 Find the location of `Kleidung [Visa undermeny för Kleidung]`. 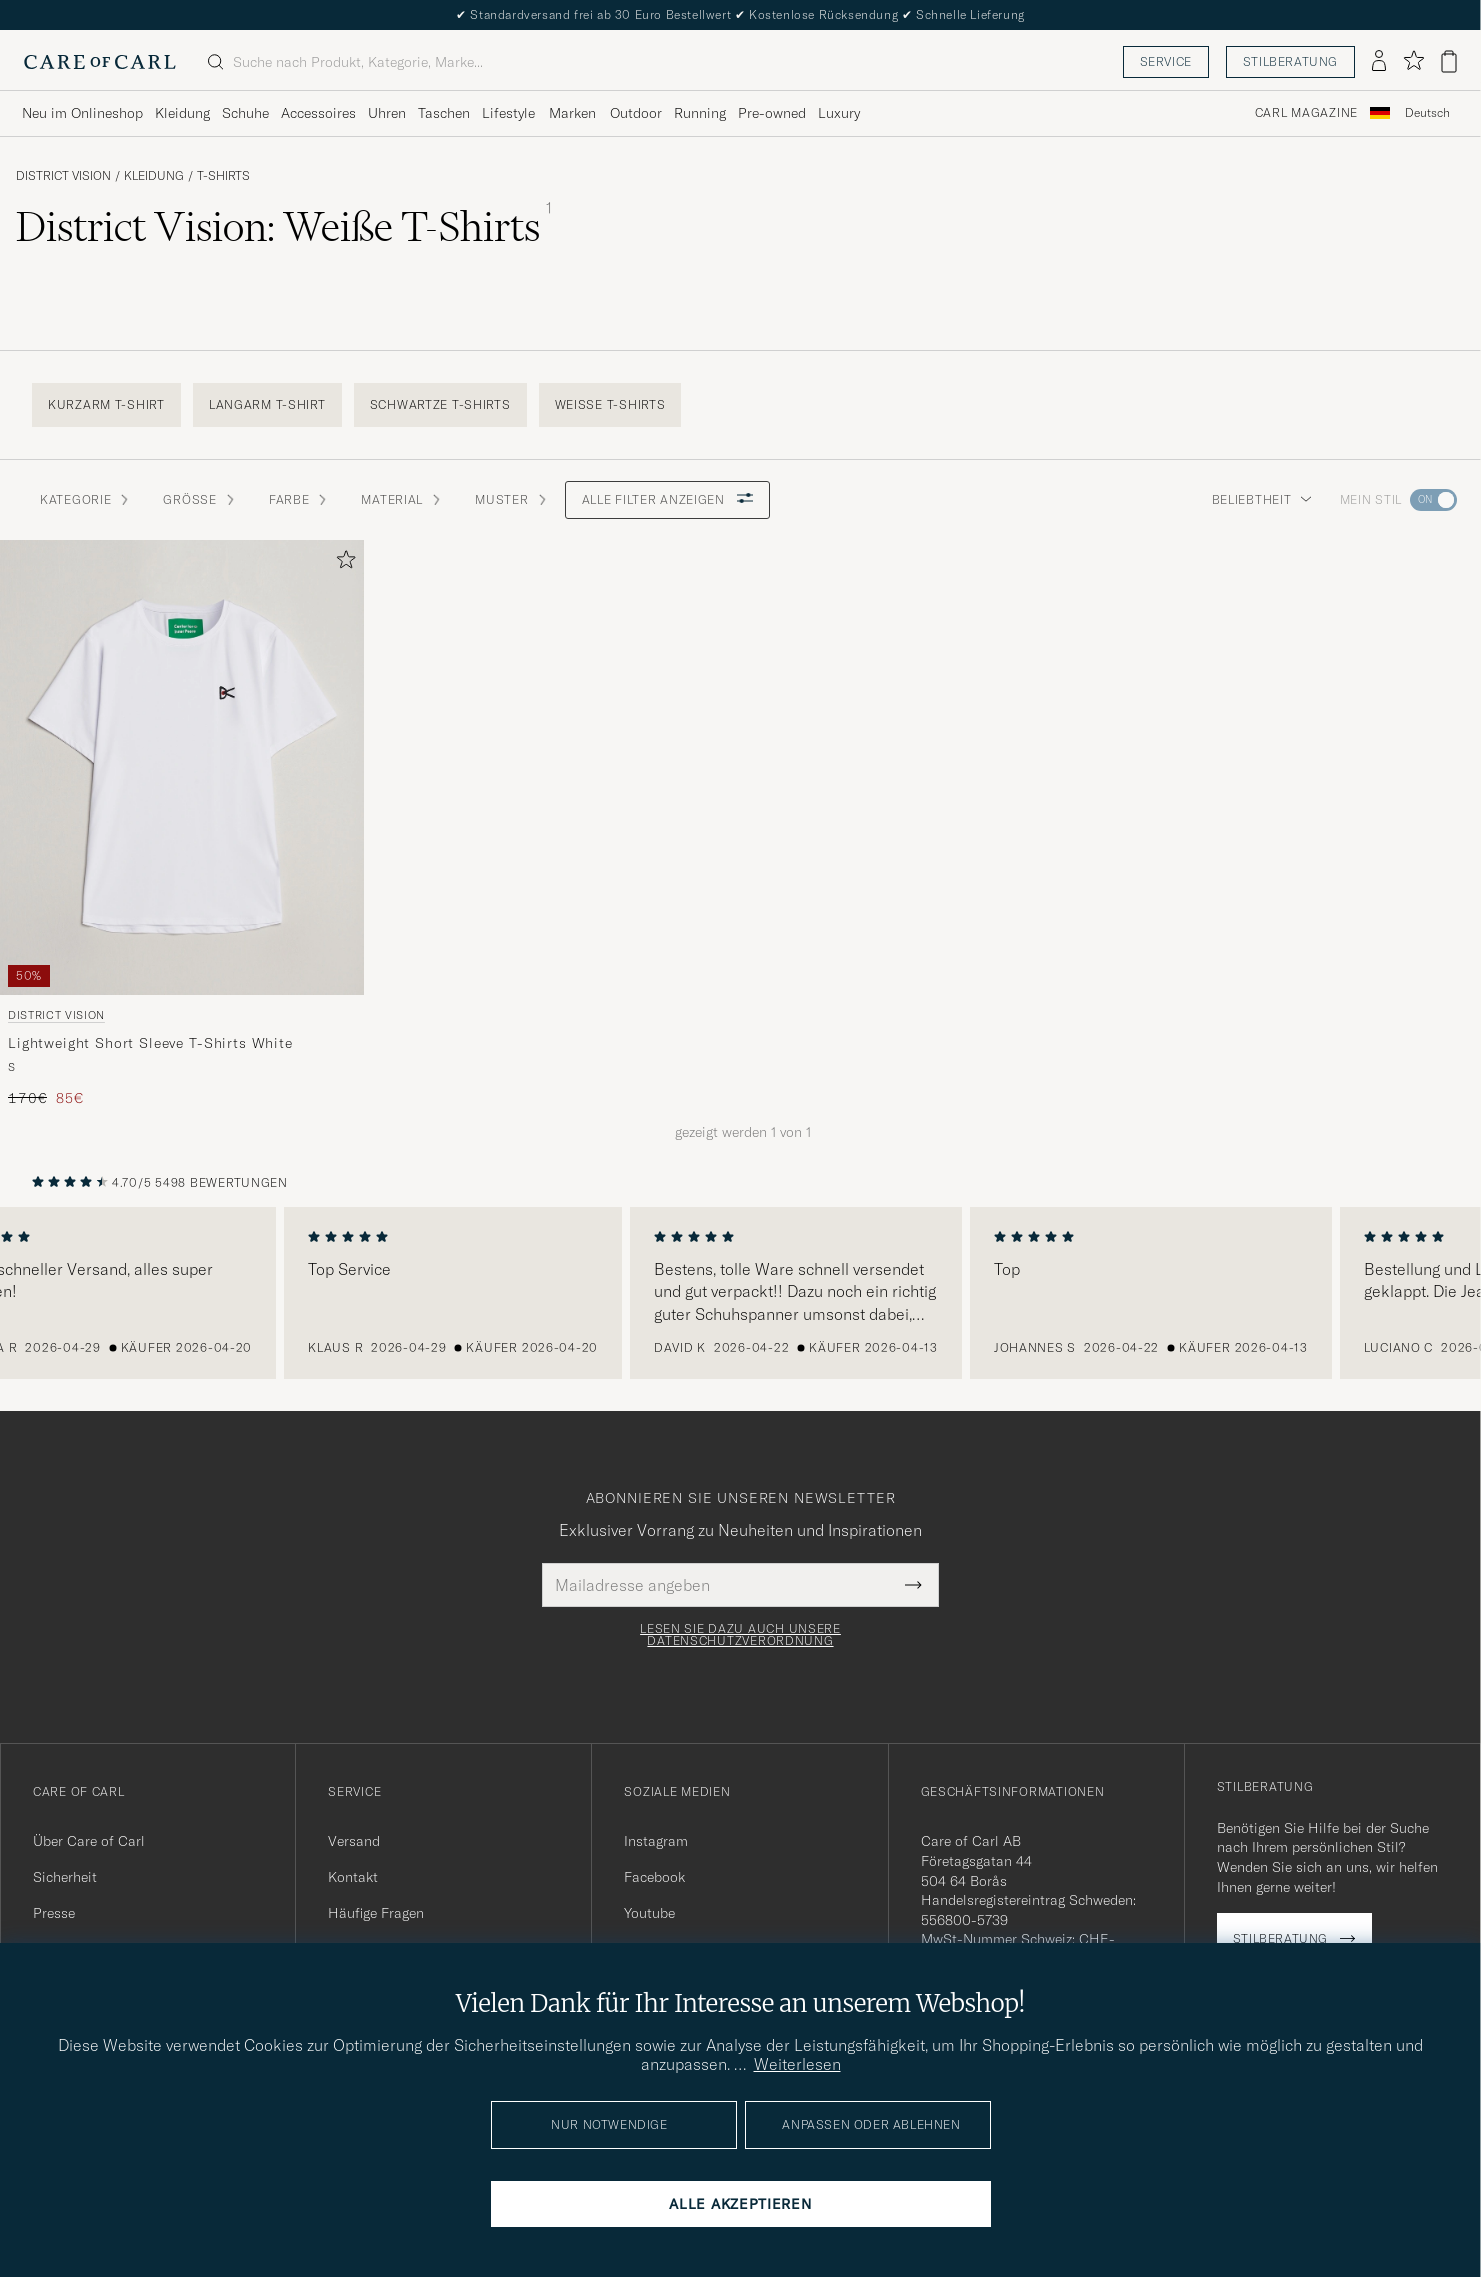

Kleidung [Visa undermeny för Kleidung] is located at coordinates (182, 113).